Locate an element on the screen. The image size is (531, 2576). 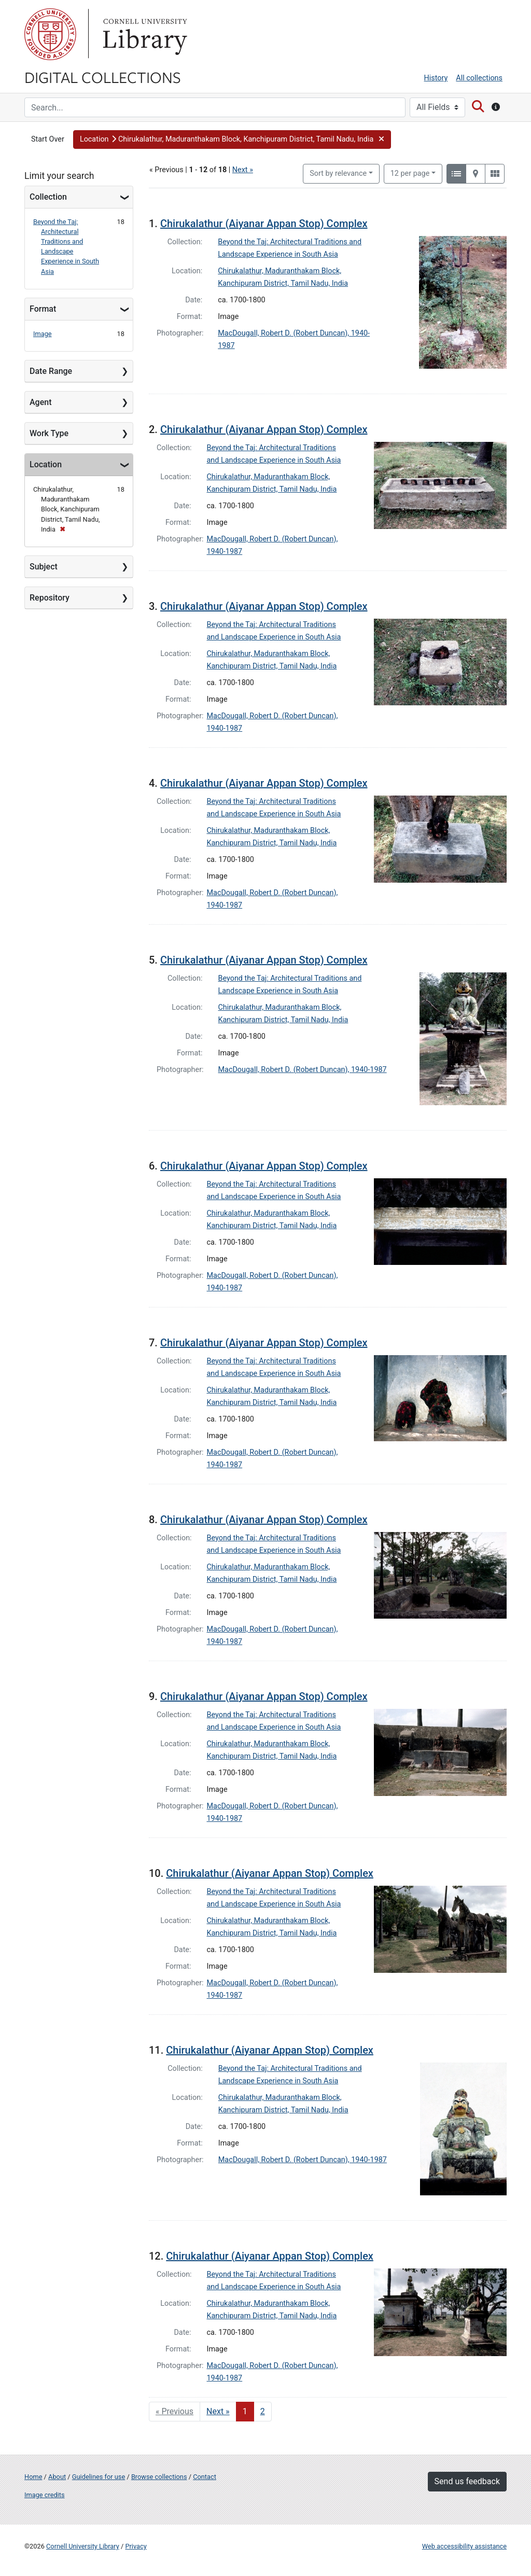
Cornell University is located at coordinates (50, 34).